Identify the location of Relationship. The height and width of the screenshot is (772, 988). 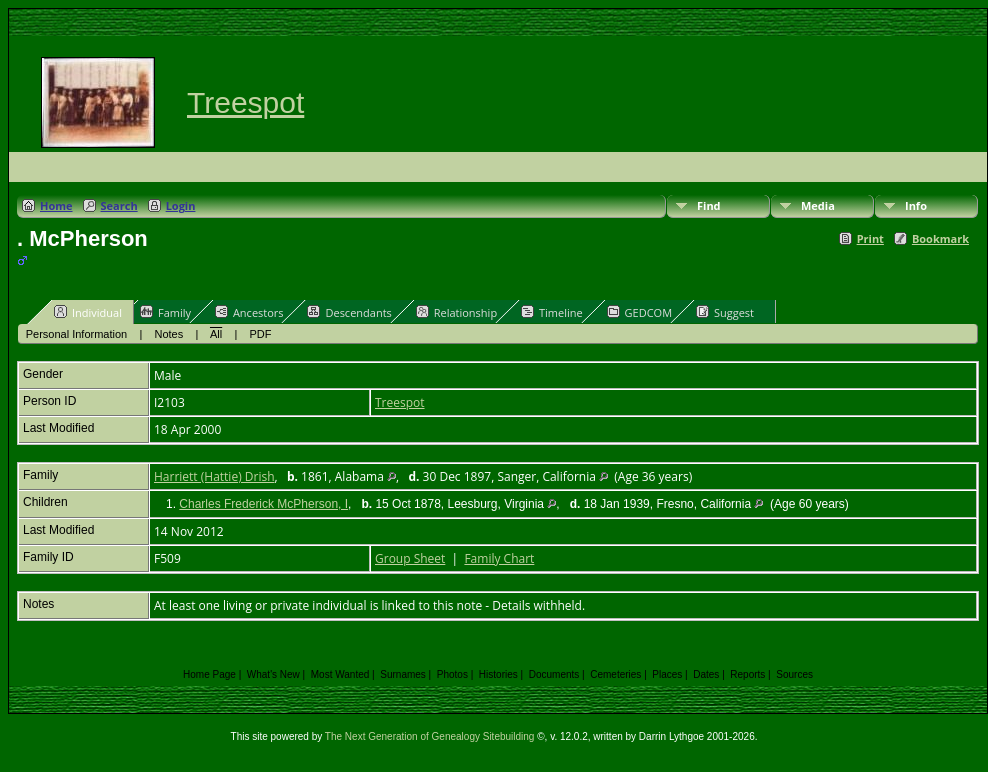
(456, 312).